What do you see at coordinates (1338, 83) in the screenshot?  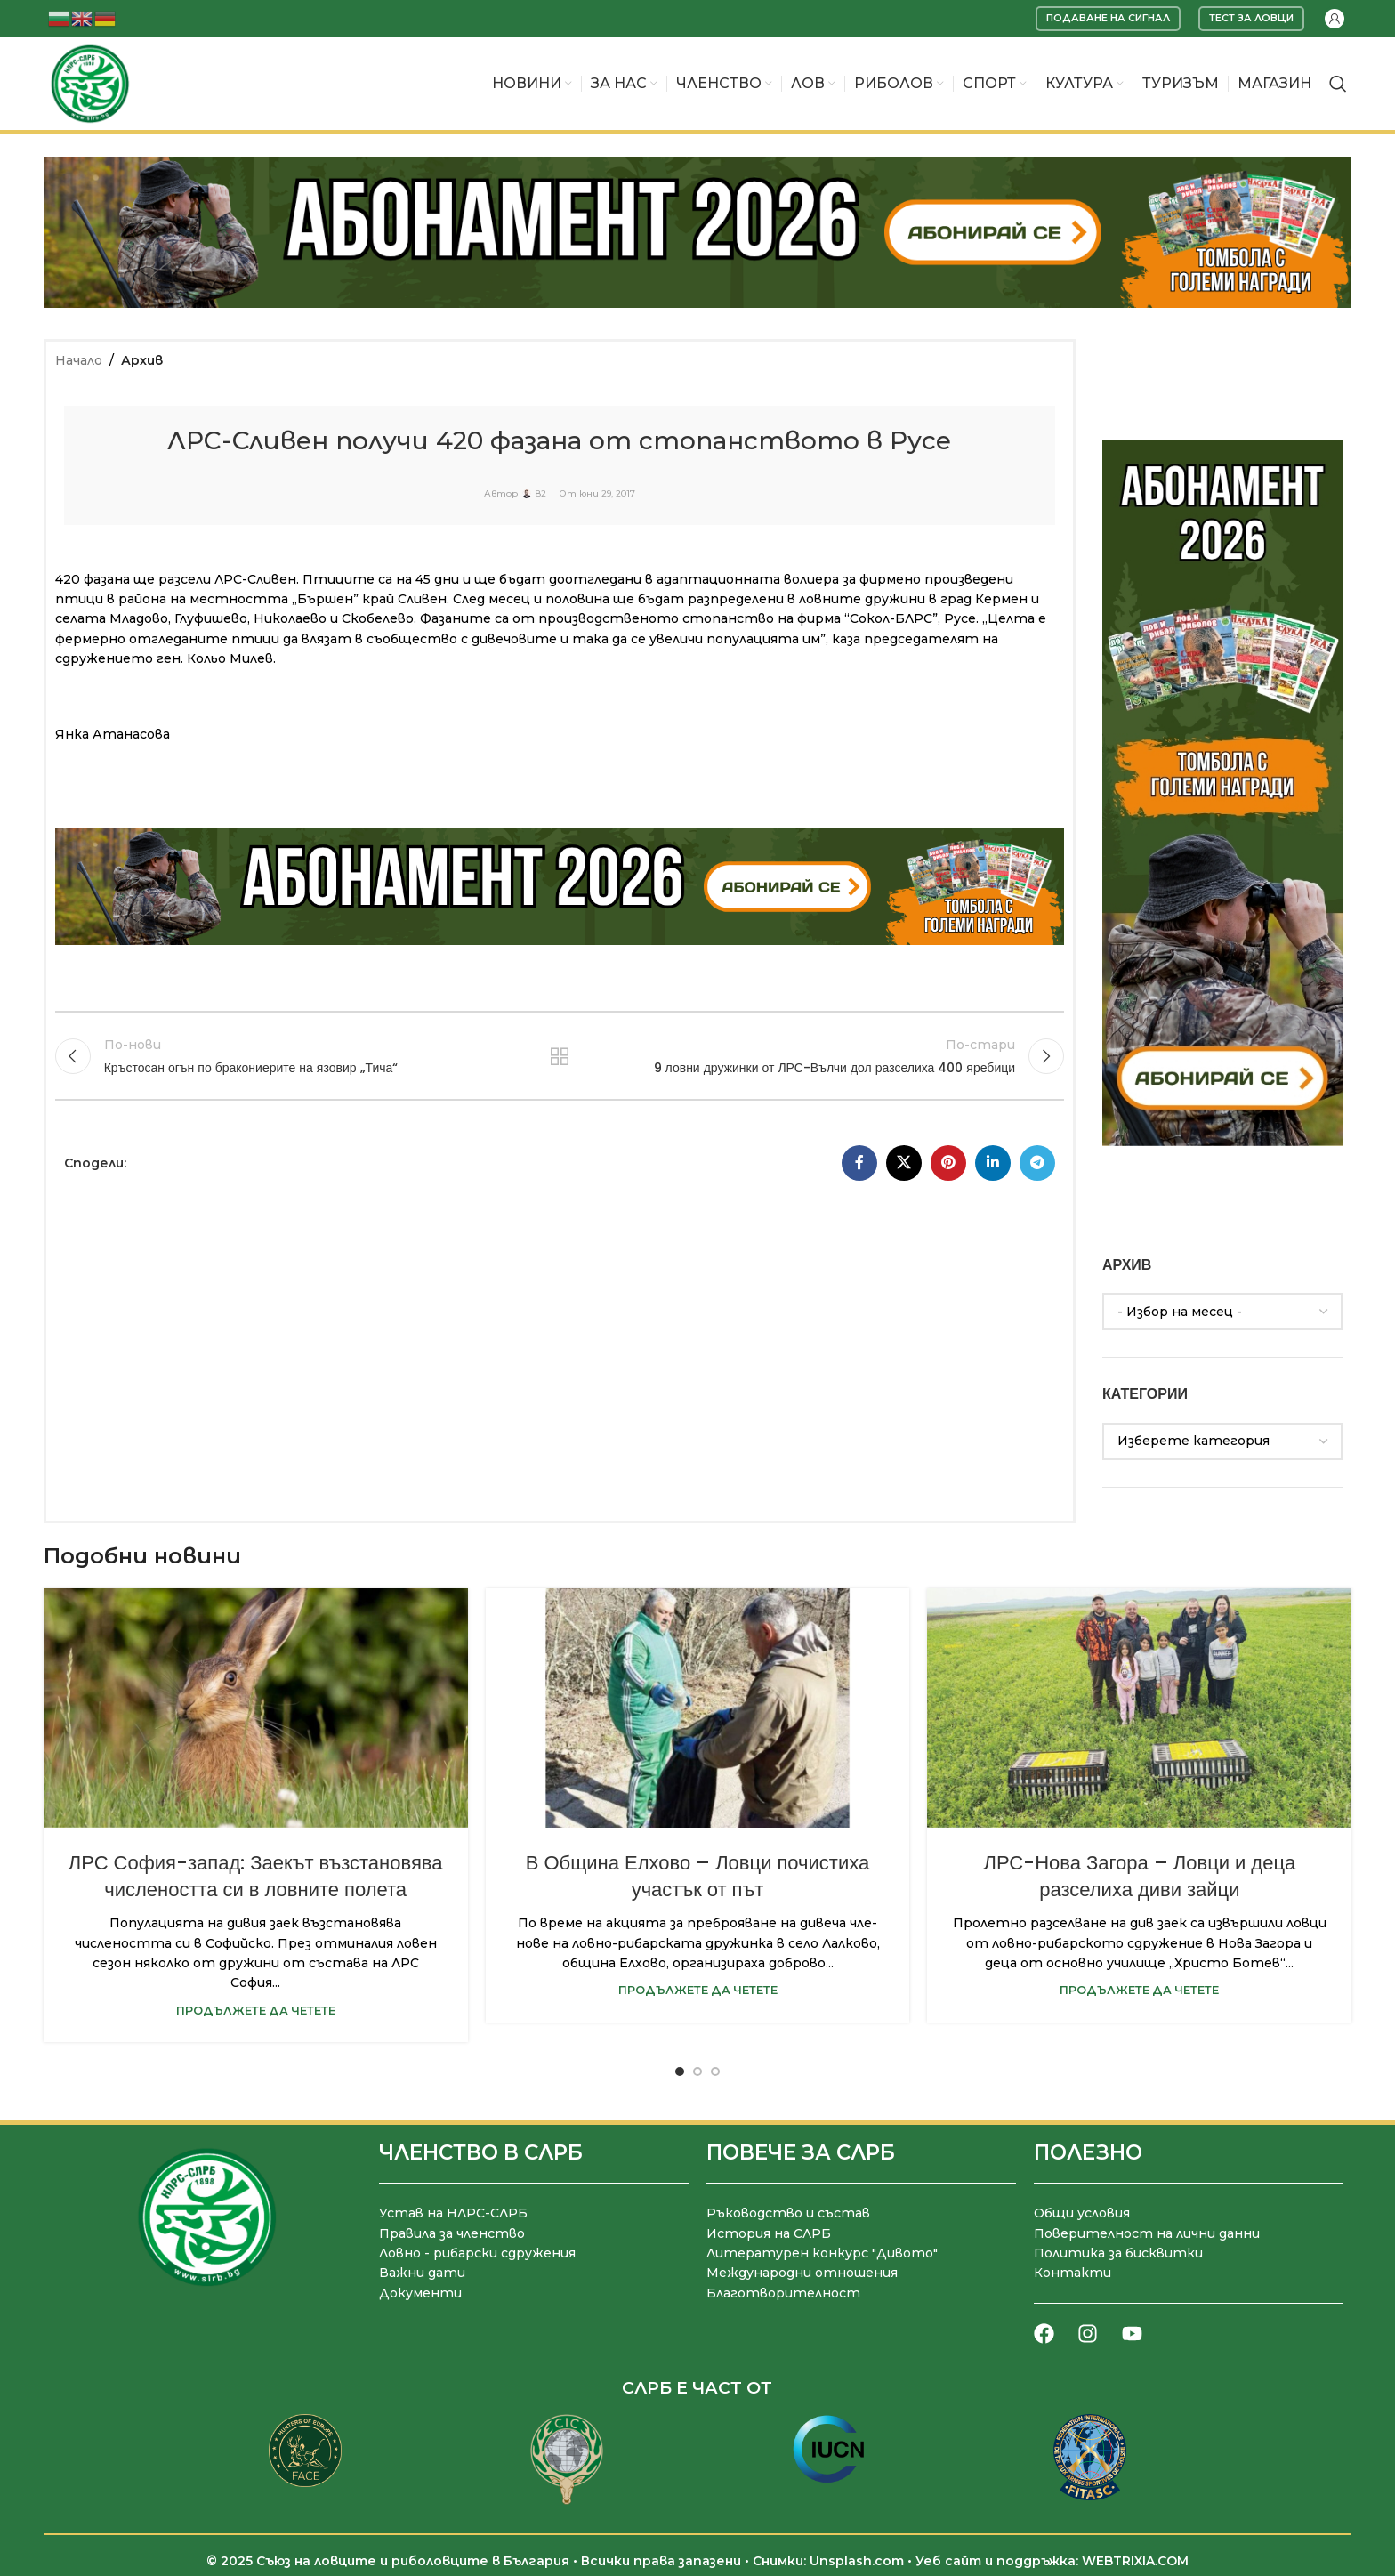 I see `[Търсене]` at bounding box center [1338, 83].